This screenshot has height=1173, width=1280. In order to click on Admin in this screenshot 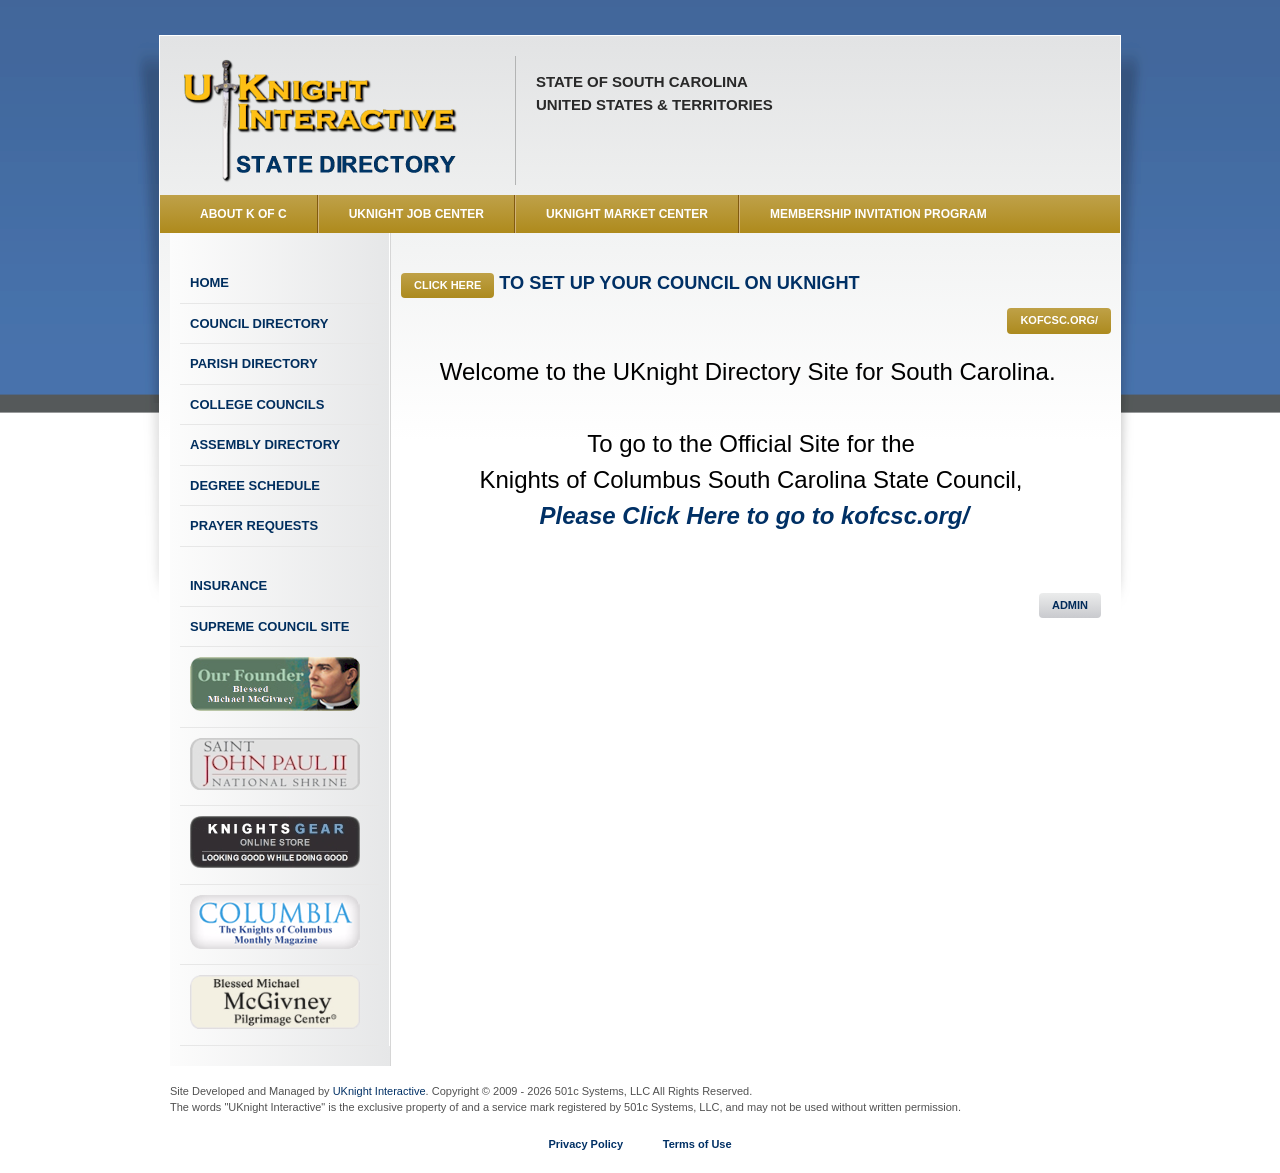, I will do `click(1070, 605)`.